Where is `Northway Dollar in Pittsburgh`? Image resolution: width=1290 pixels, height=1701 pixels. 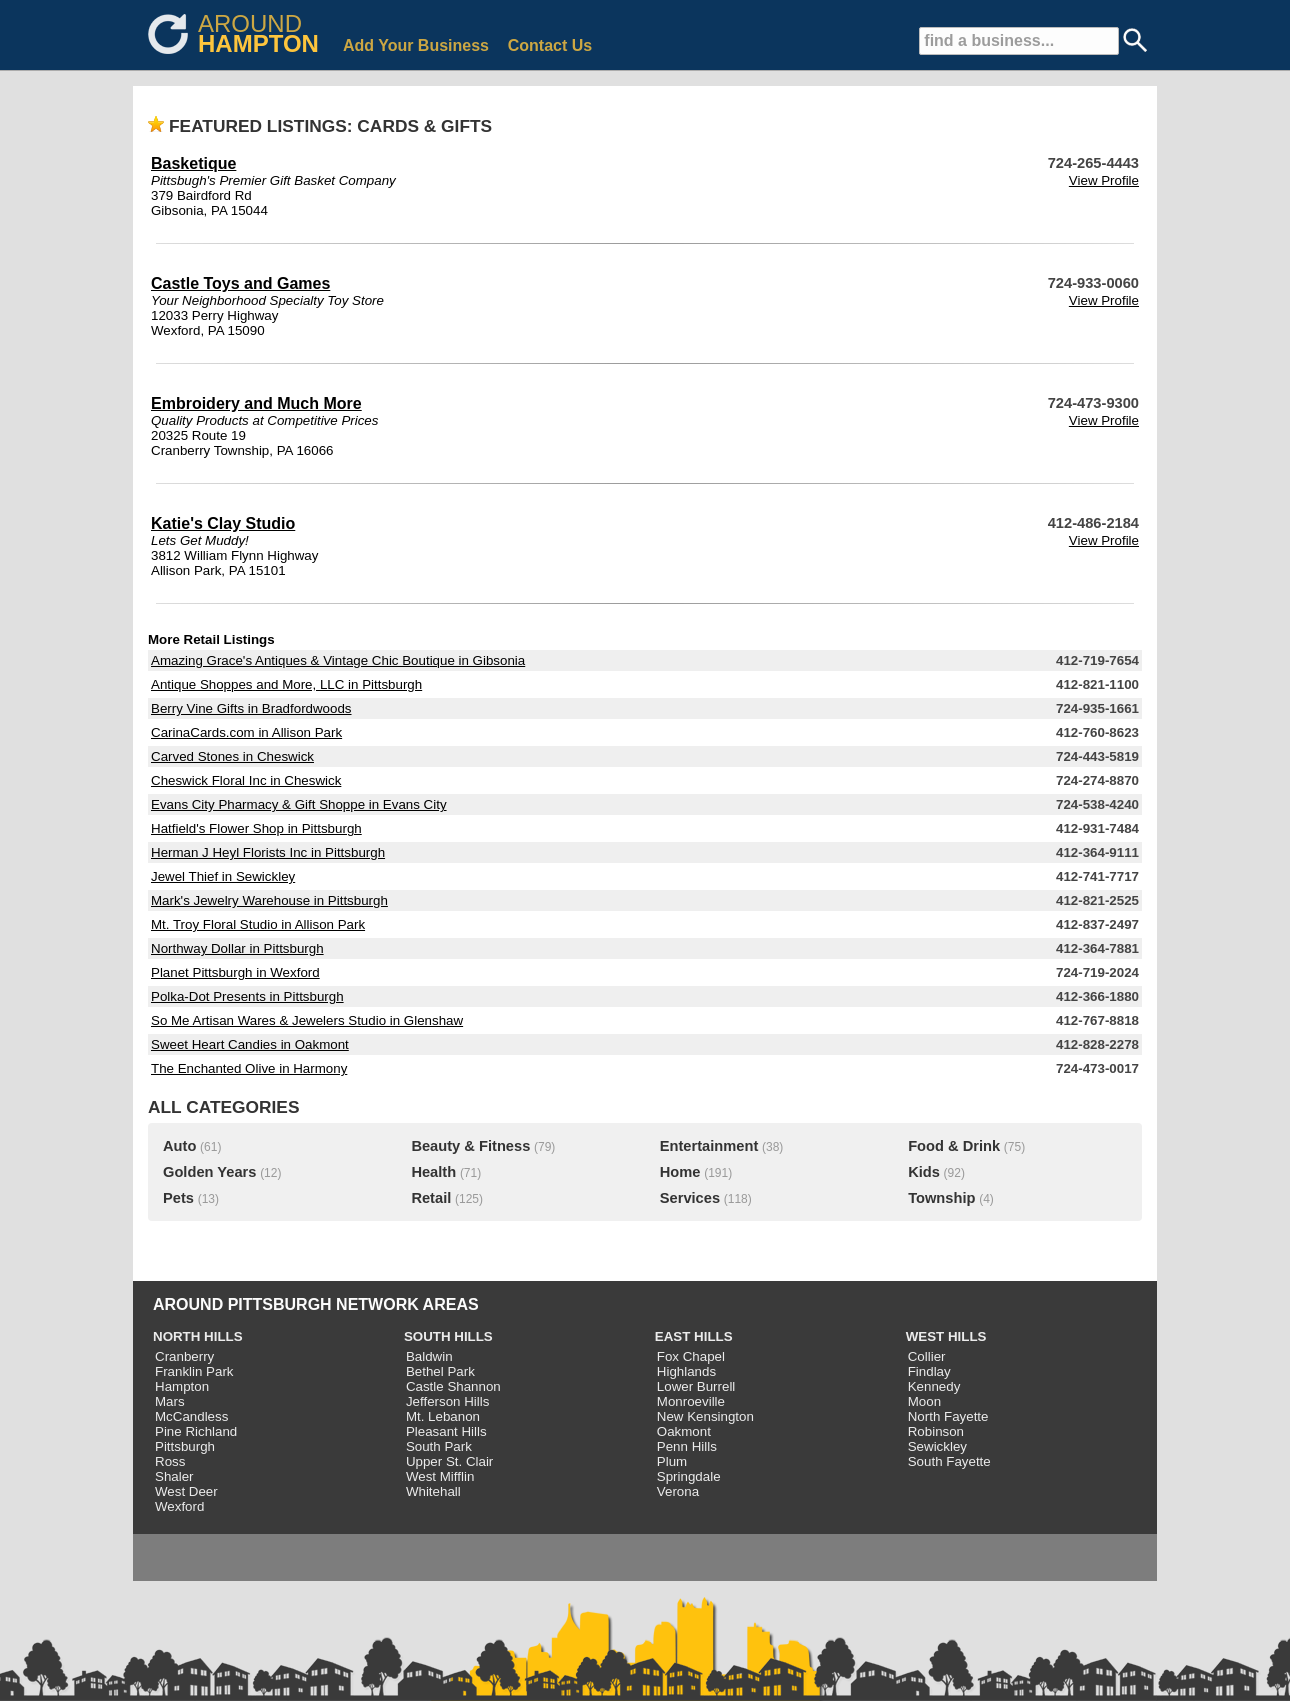
Northway Dollar in Pittsburgh is located at coordinates (237, 948).